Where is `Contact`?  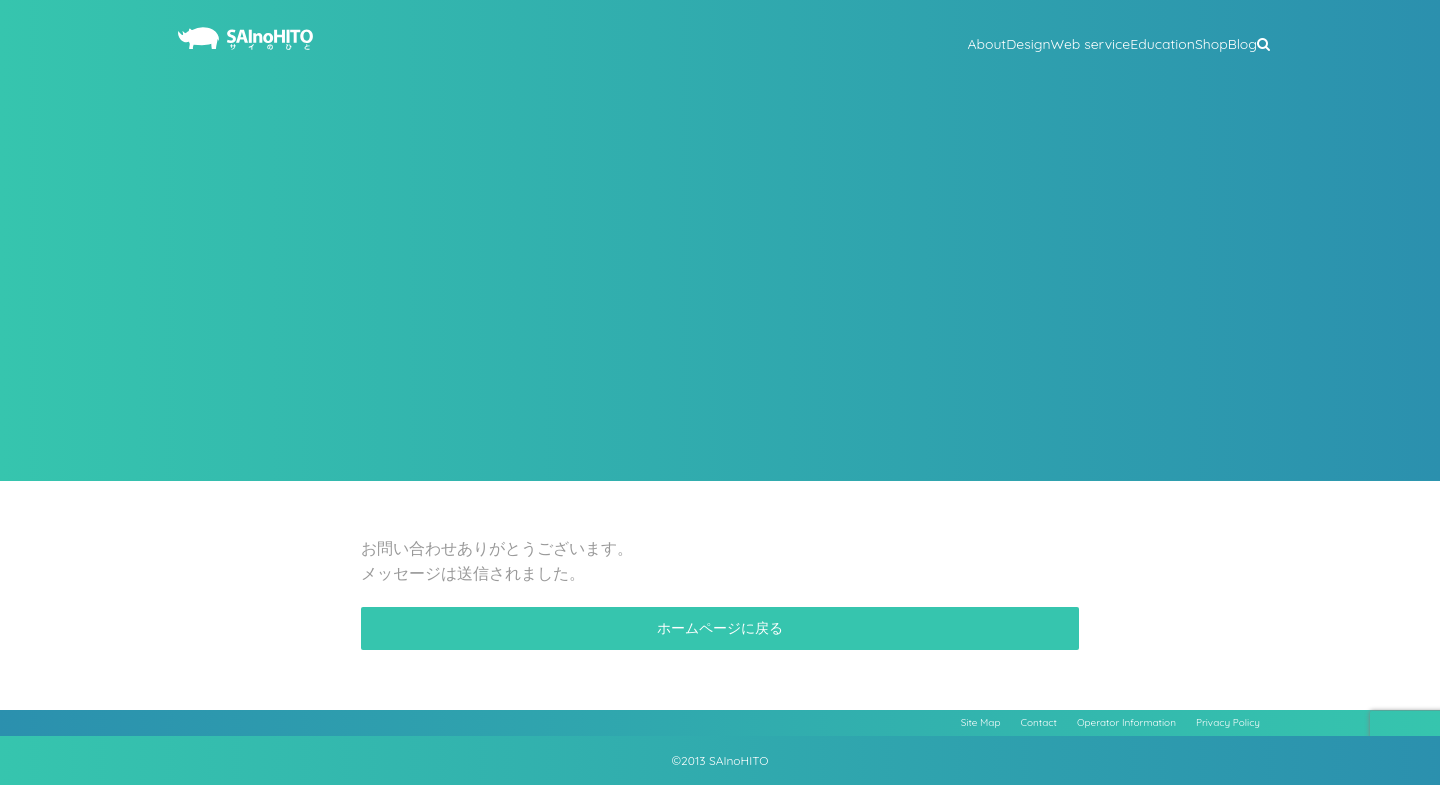
Contact is located at coordinates (1039, 722).